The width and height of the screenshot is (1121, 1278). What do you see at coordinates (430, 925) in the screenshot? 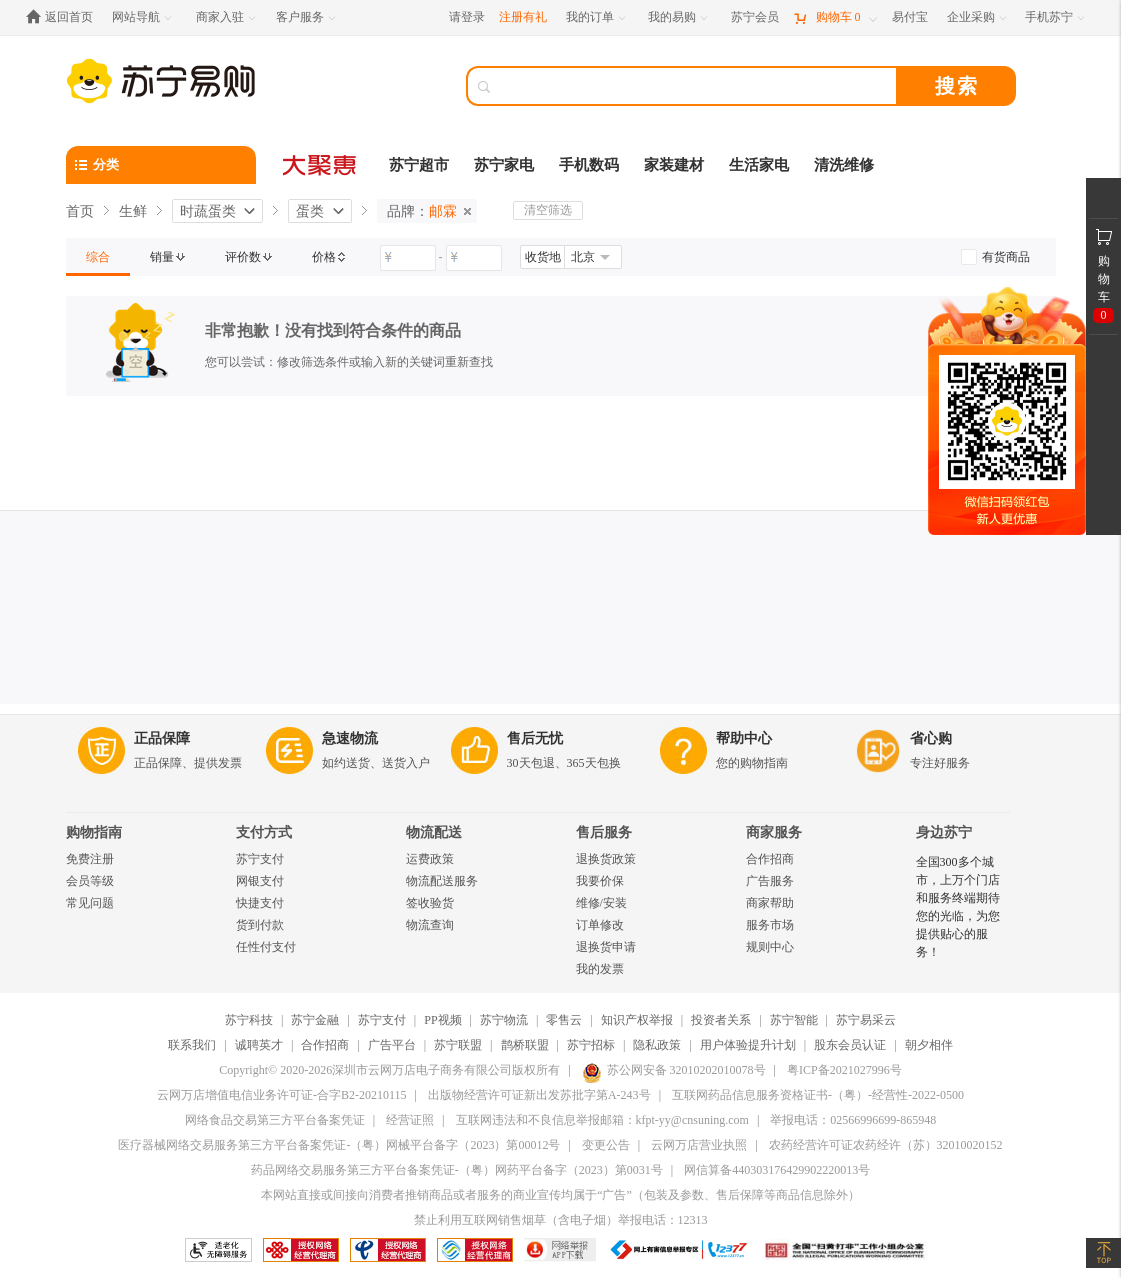
I see `物流查询` at bounding box center [430, 925].